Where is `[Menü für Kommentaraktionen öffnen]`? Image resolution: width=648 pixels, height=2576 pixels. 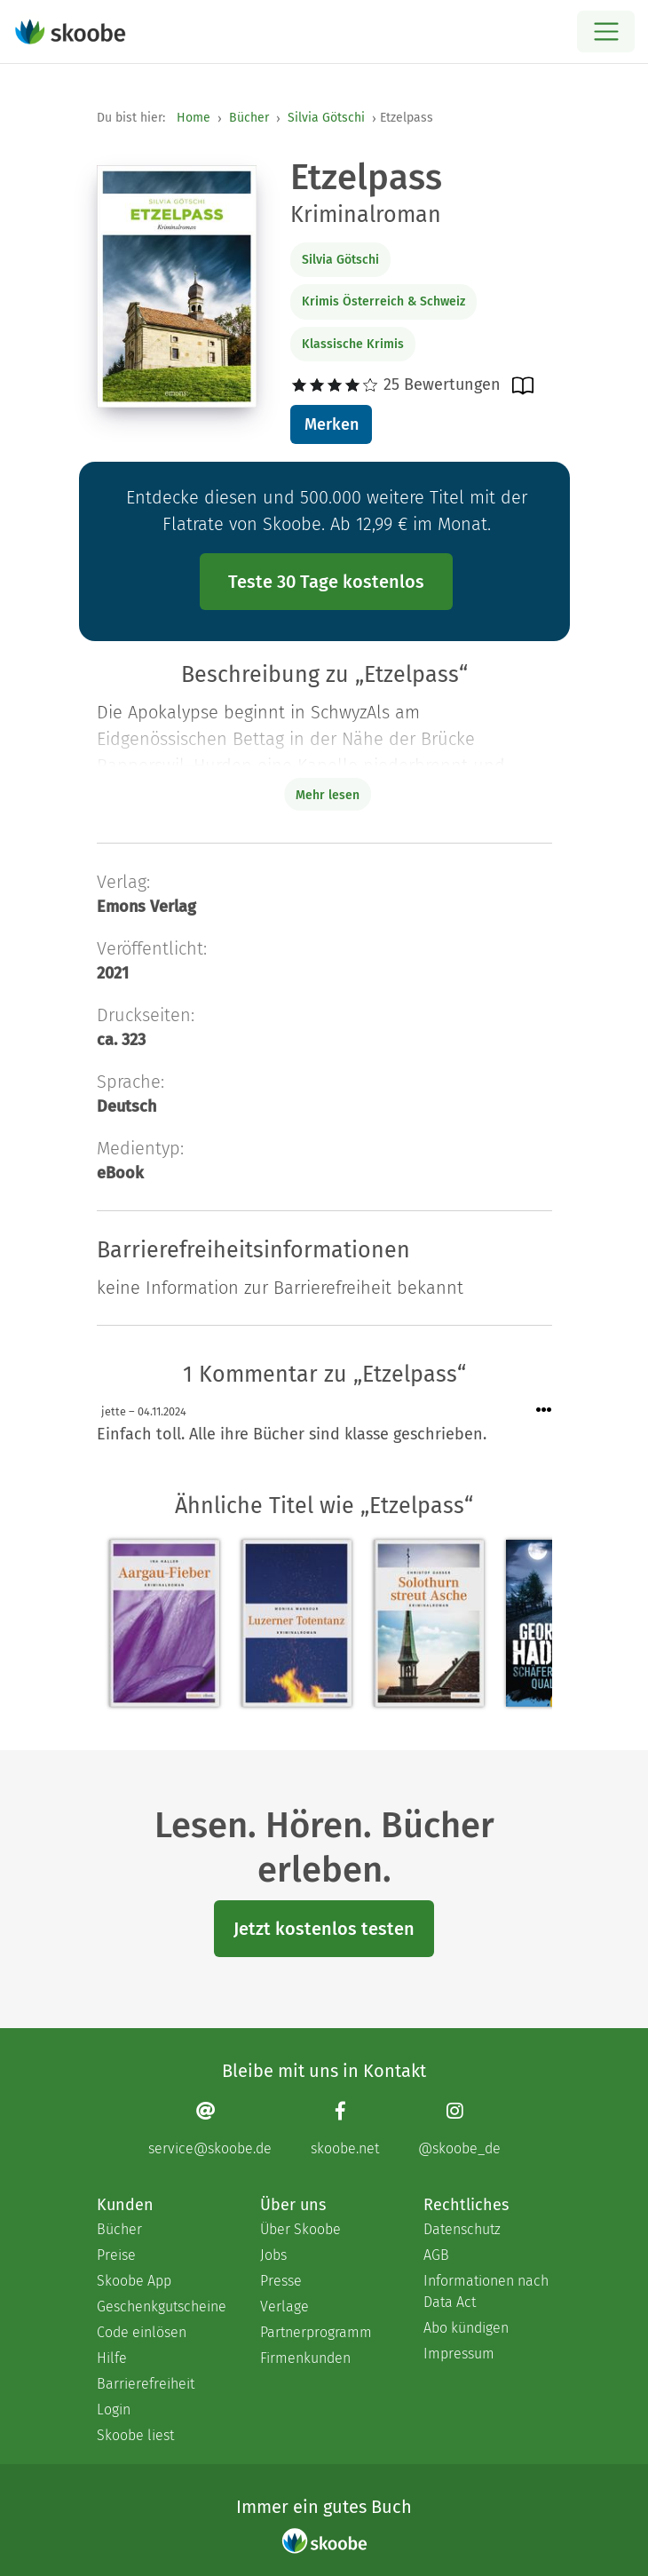 [Menü für Kommentaraktionen öffnen] is located at coordinates (544, 1411).